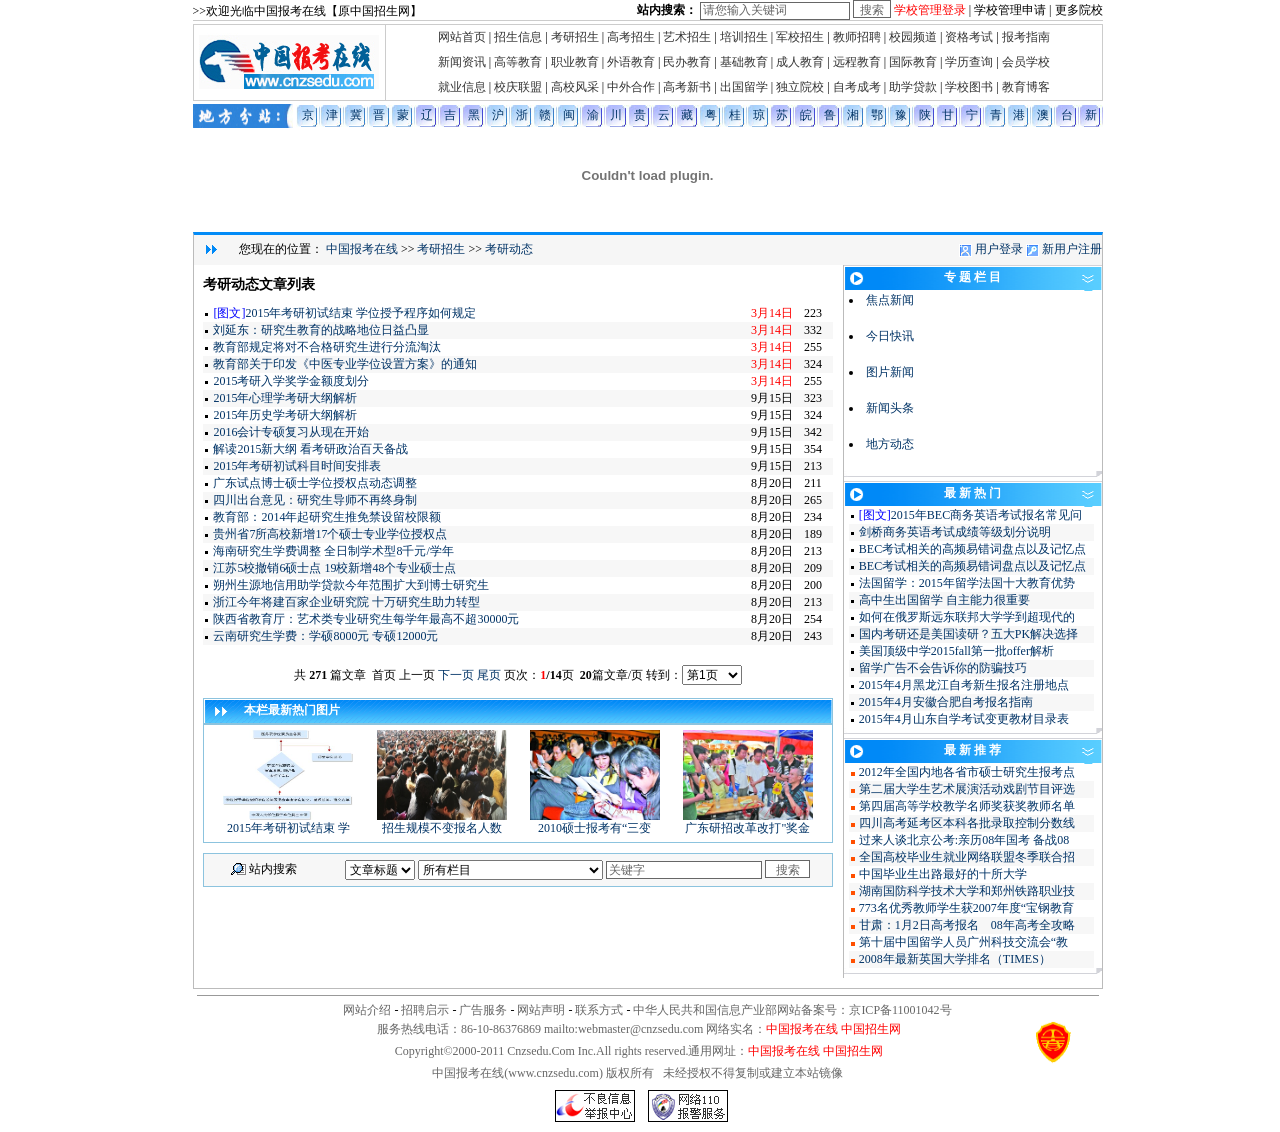  I want to click on 尾页, so click(489, 675).